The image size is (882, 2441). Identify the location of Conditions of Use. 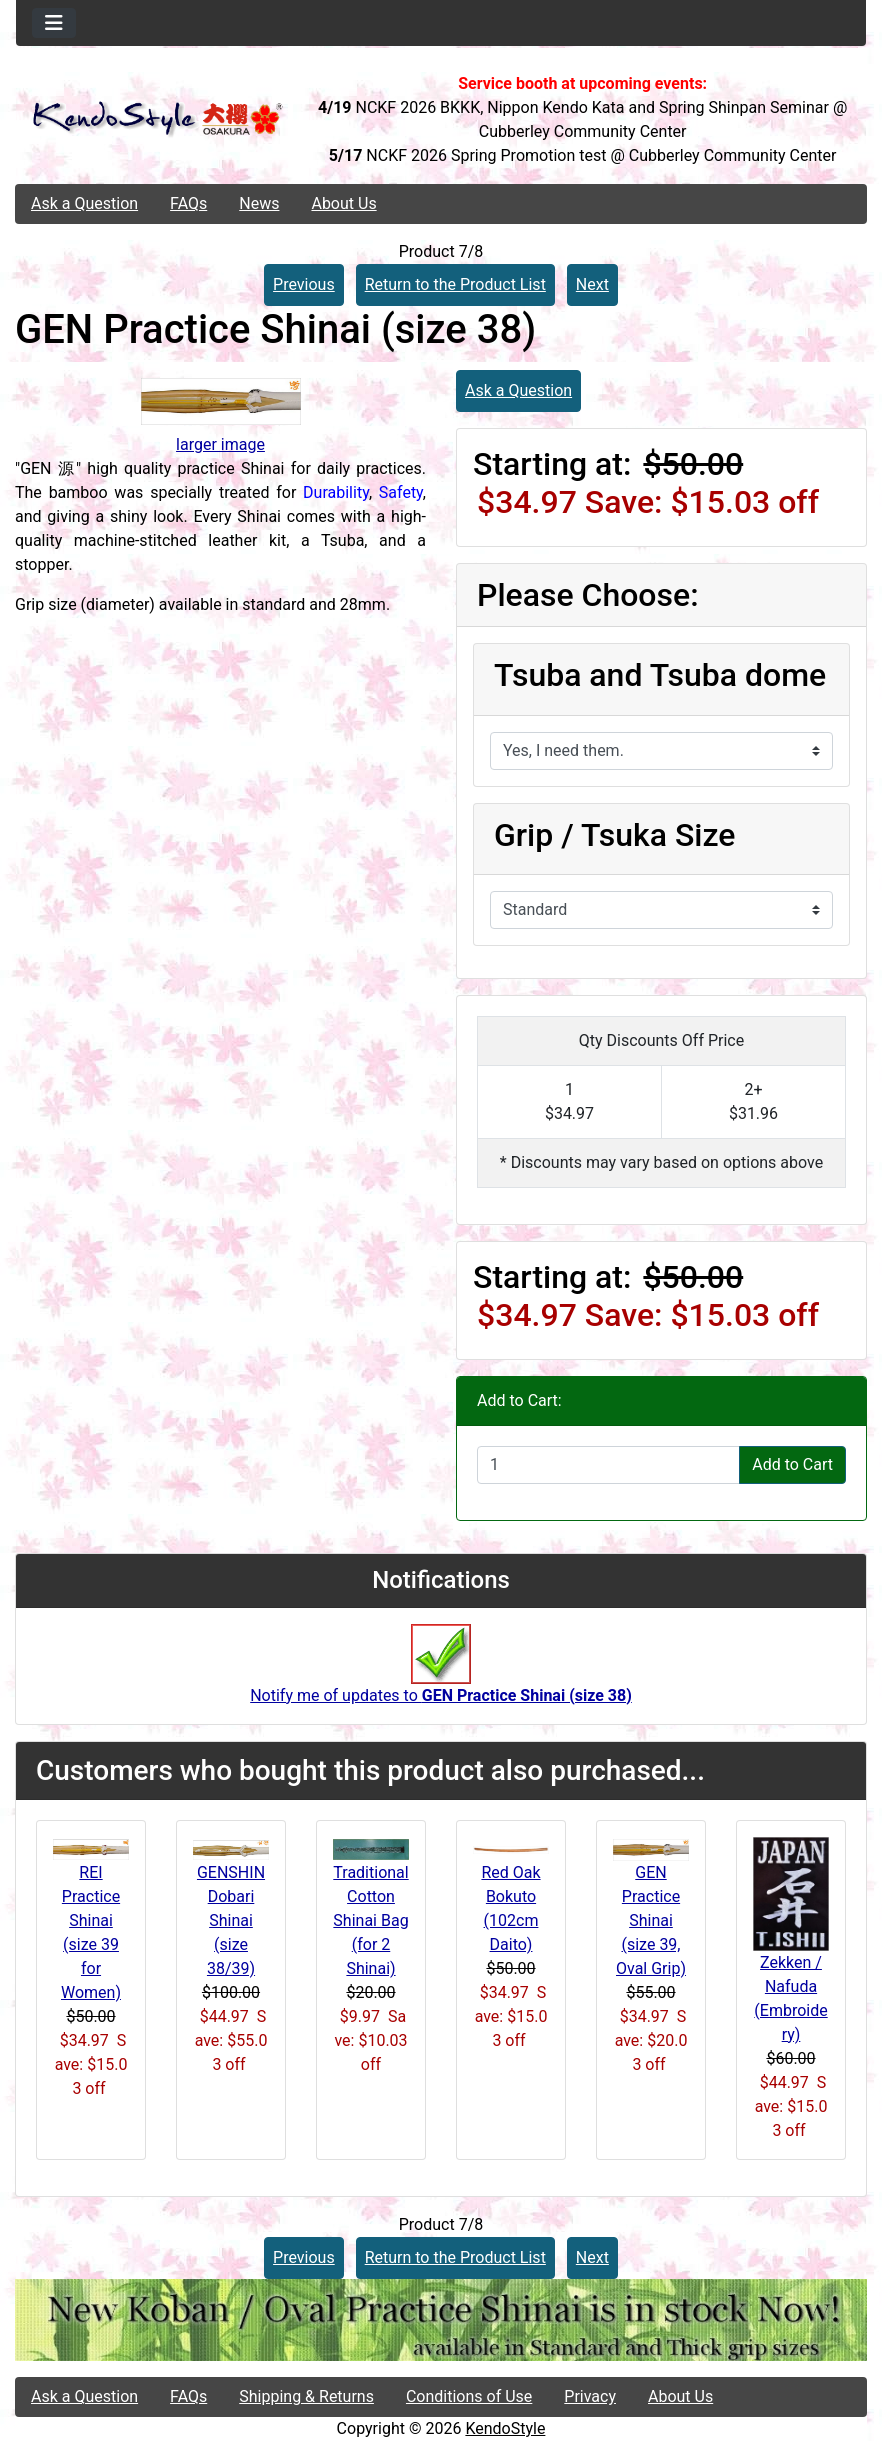
(469, 2396).